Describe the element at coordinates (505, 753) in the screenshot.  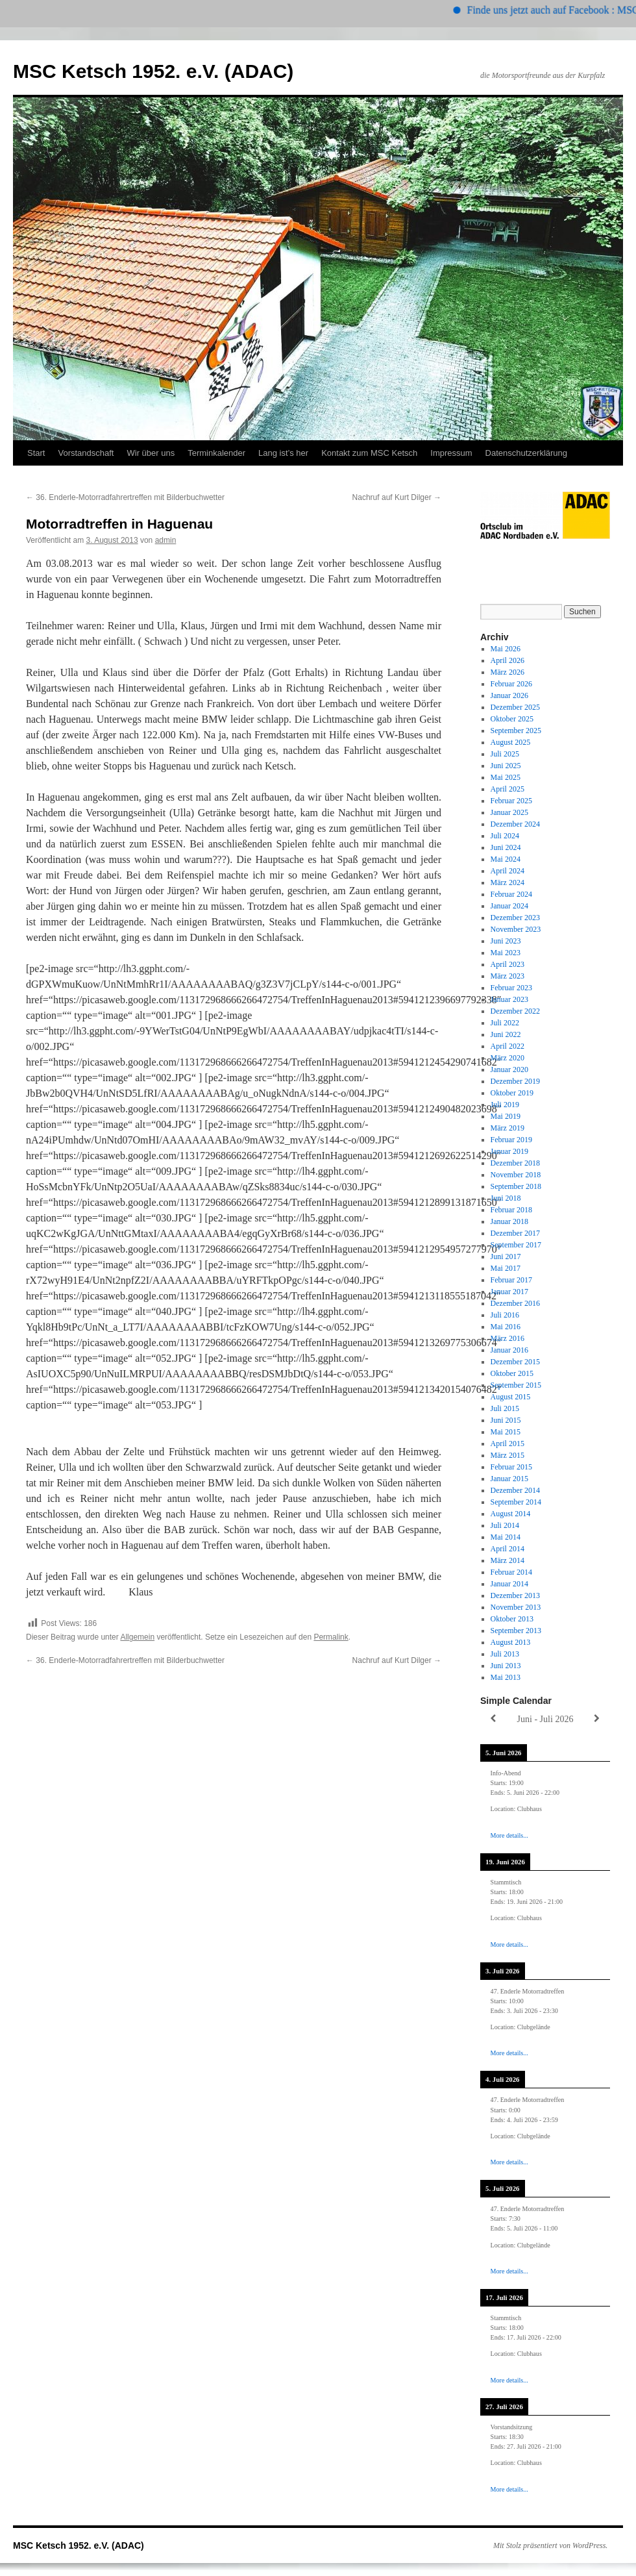
I see `Juli 2025` at that location.